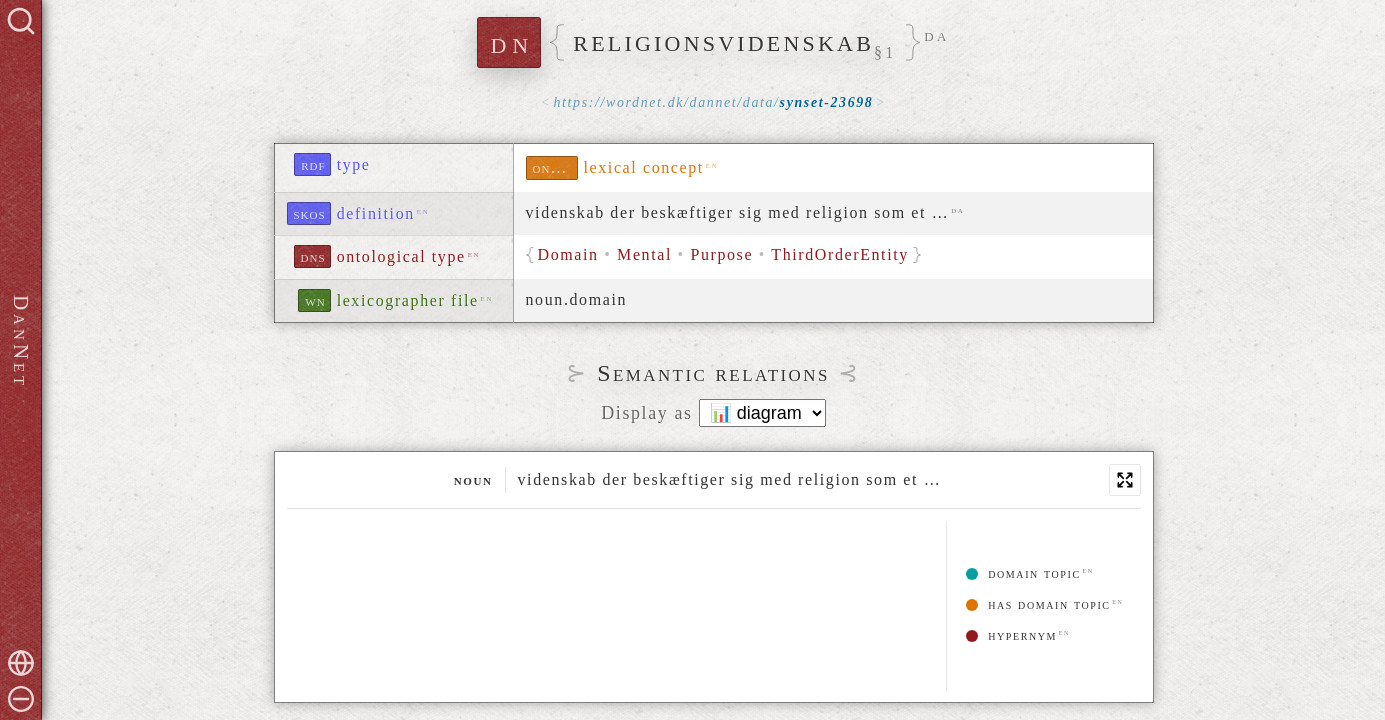  I want to click on hypernym, so click(1011, 635).